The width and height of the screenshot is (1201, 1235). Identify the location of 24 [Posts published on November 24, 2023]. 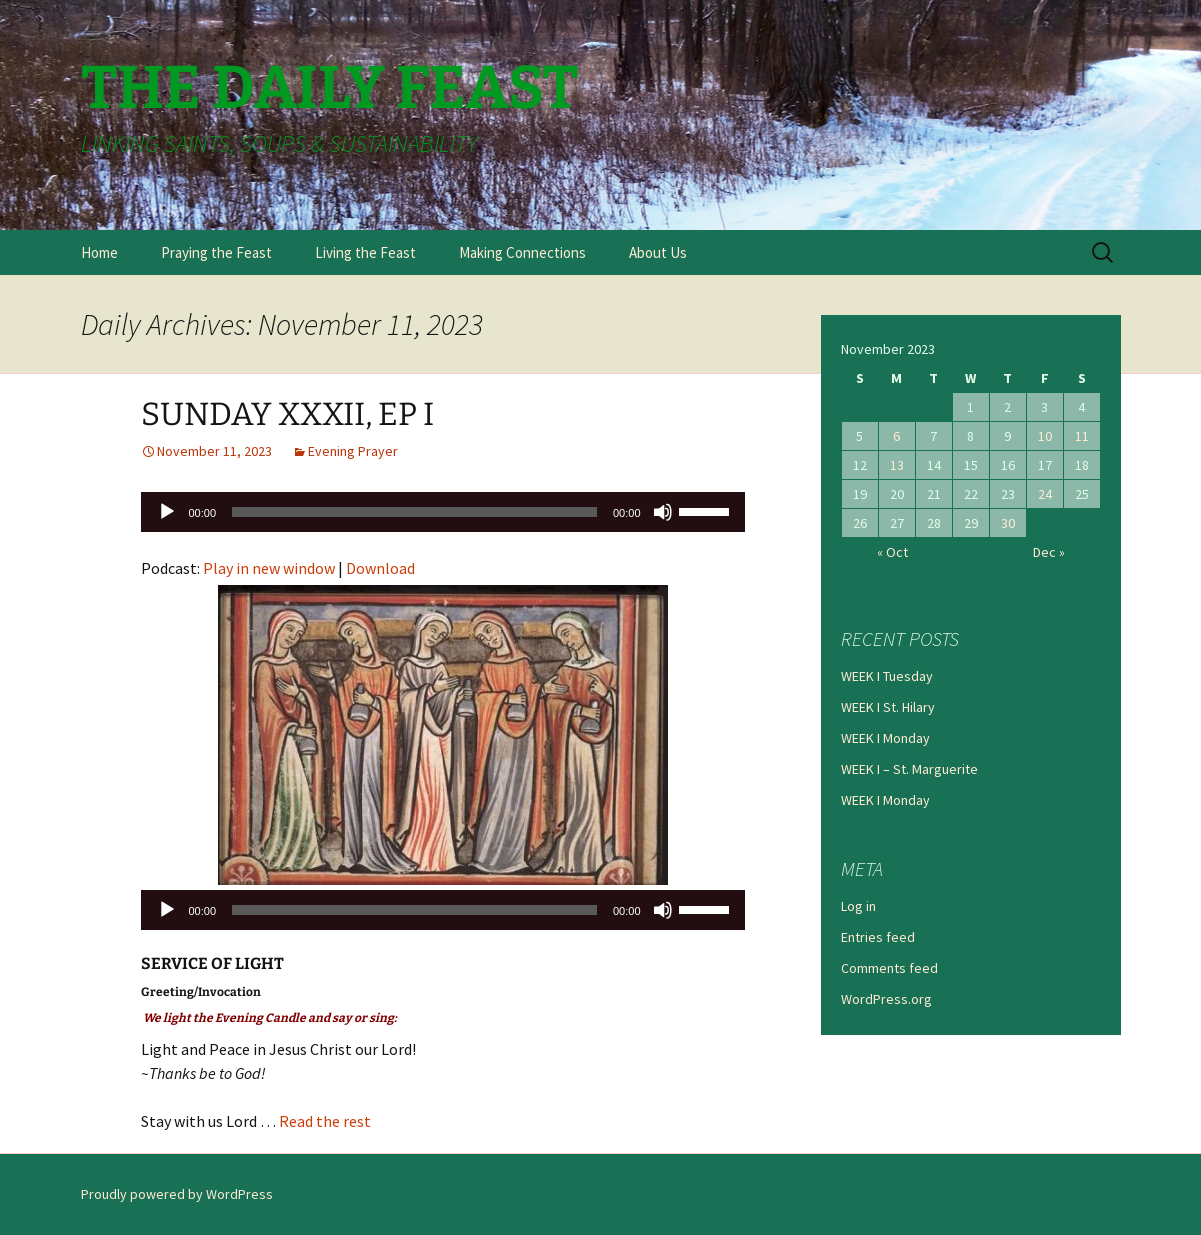
(1045, 494).